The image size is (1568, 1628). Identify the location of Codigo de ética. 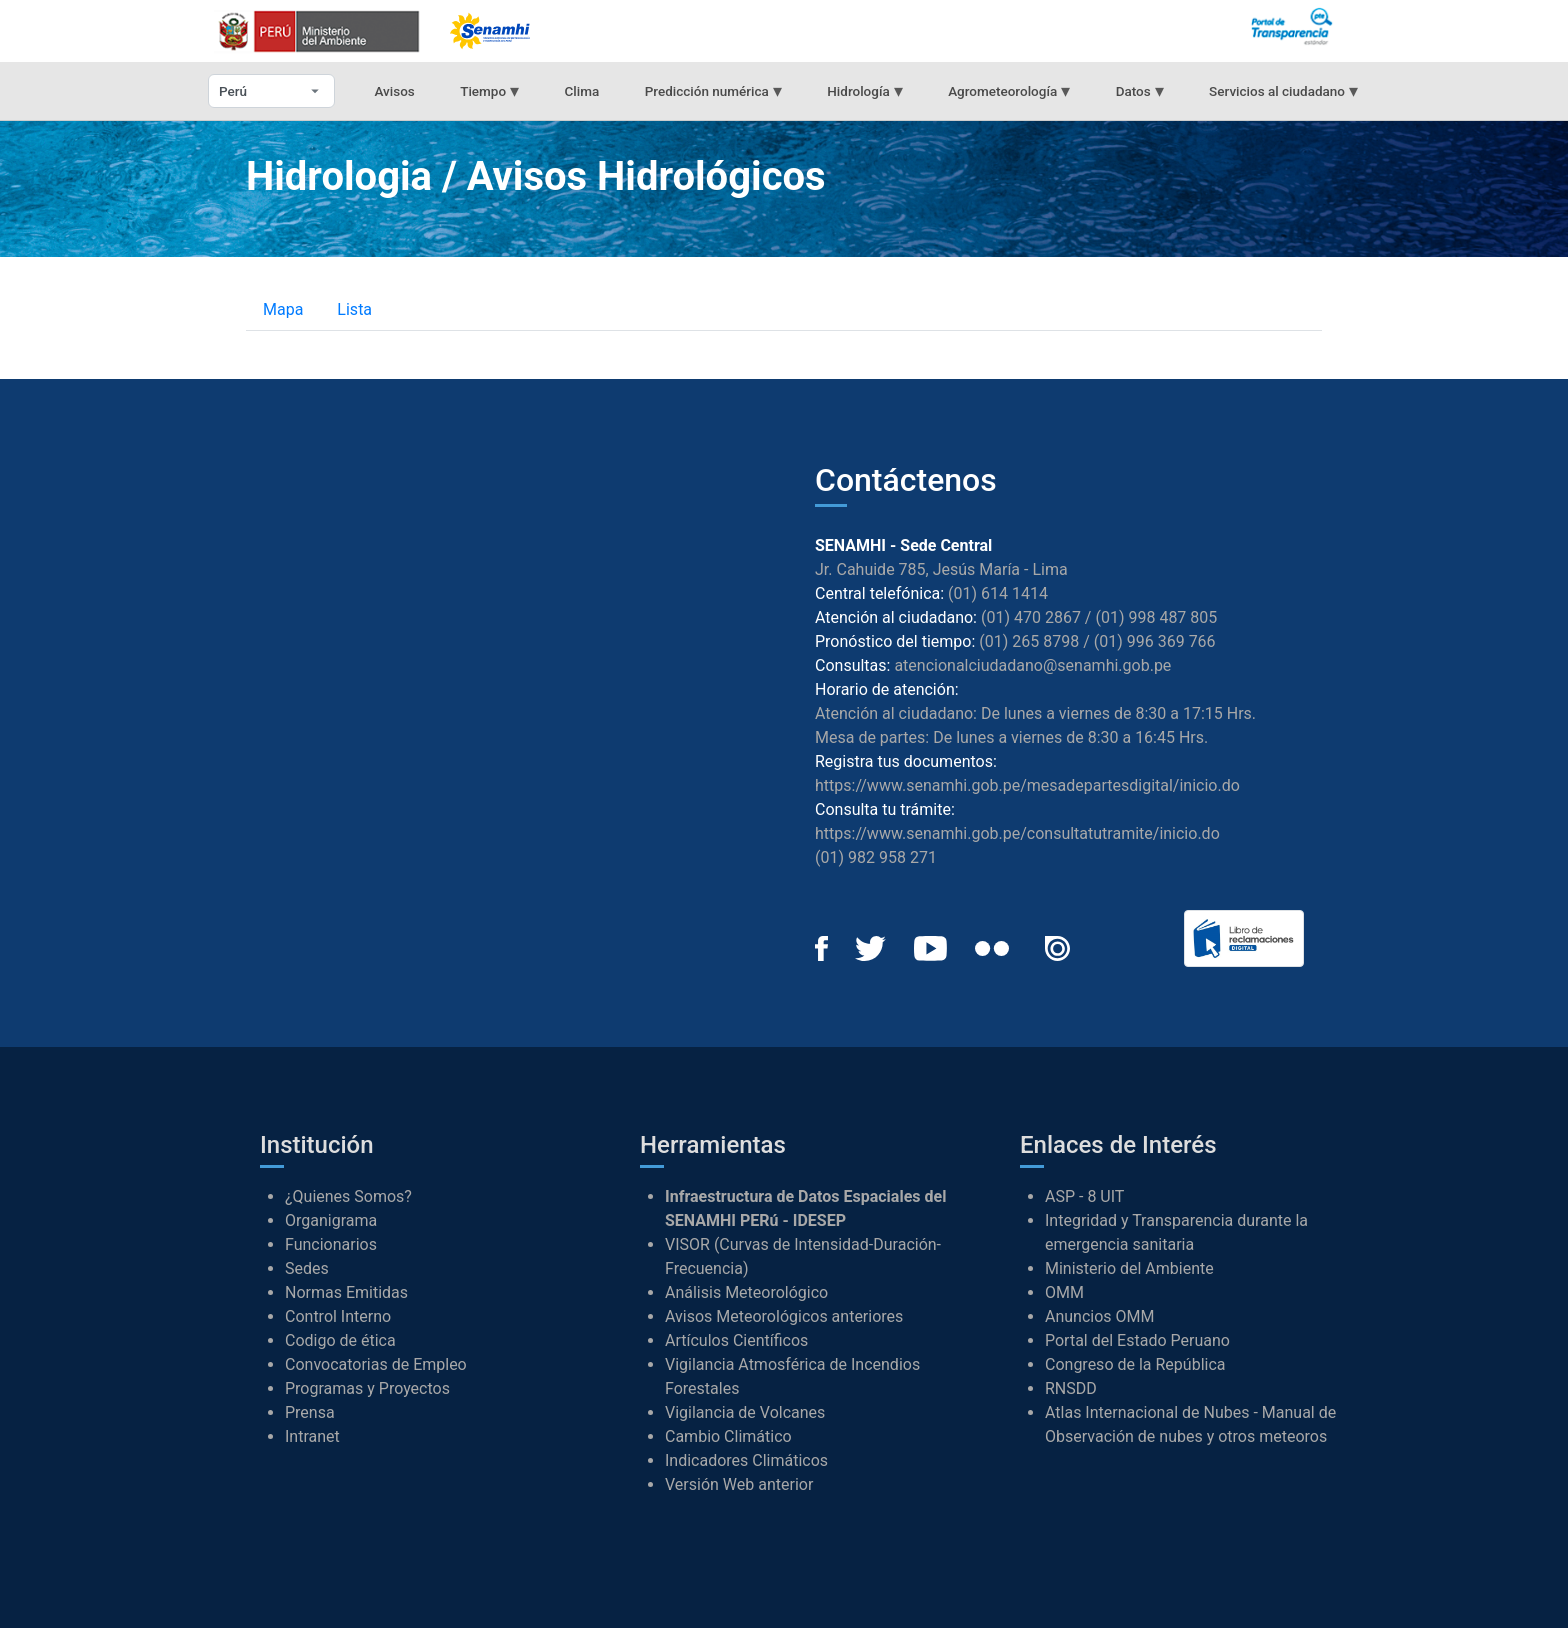
(340, 1340).